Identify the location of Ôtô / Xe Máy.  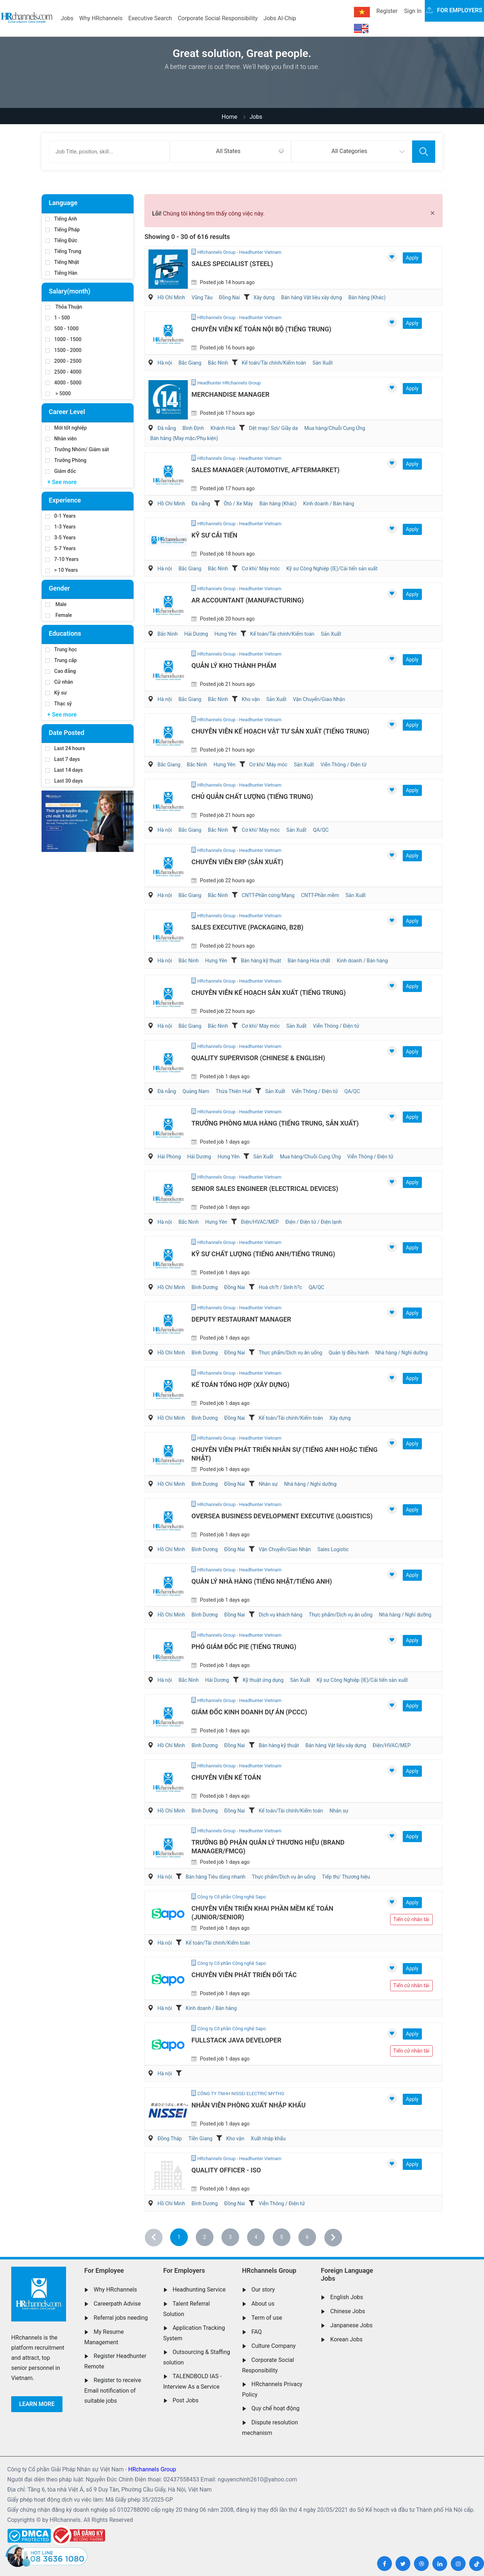
(238, 503).